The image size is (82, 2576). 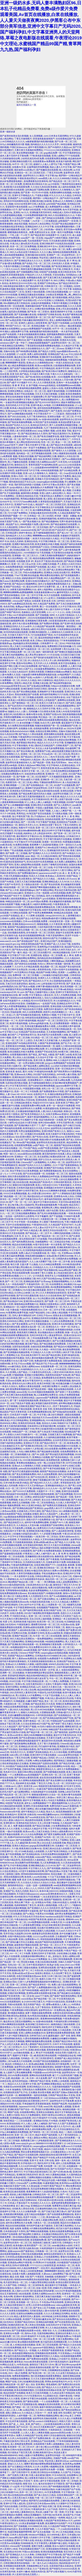 What do you see at coordinates (63, 425) in the screenshot?
I see `两个人的免费高清视频完整版` at bounding box center [63, 425].